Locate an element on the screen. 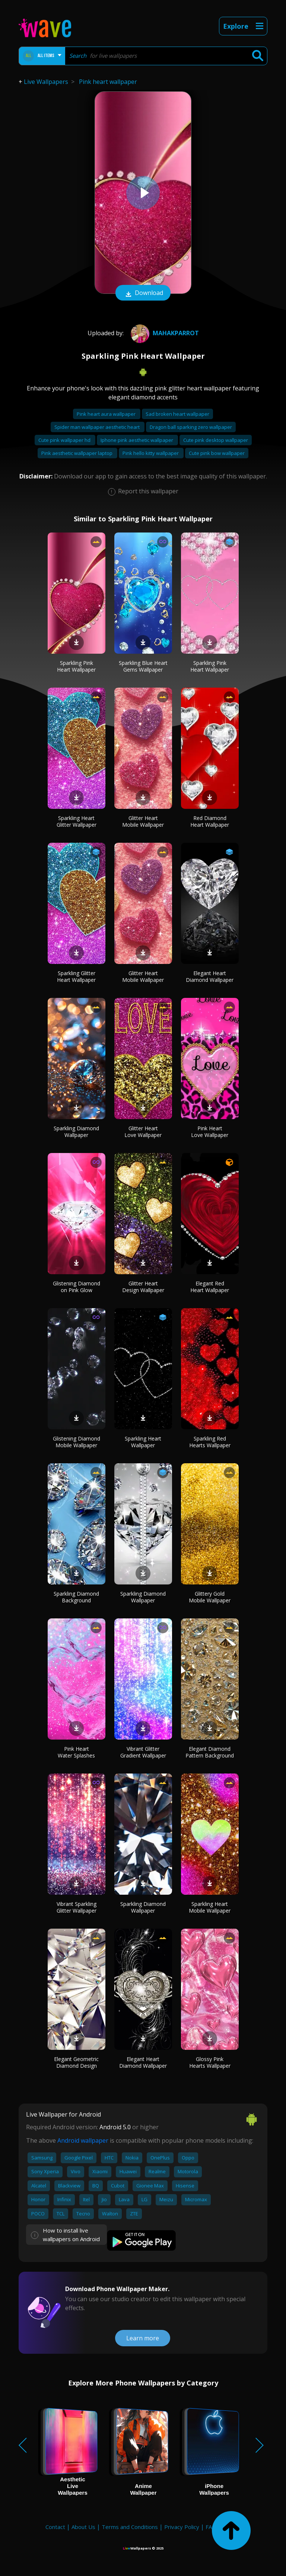 Image resolution: width=286 pixels, height=2576 pixels. FAQ is located at coordinates (211, 2527).